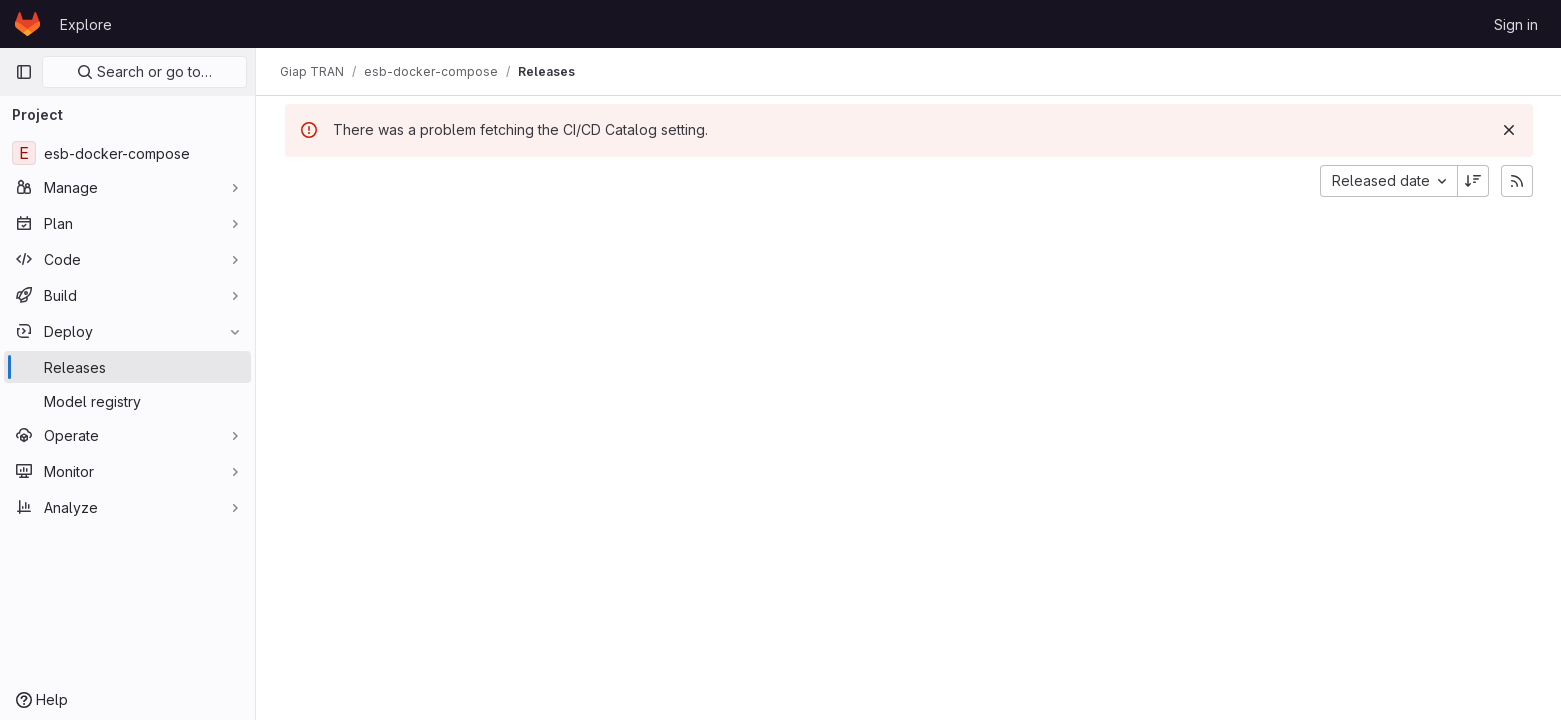 This screenshot has width=1561, height=720. Describe the element at coordinates (86, 24) in the screenshot. I see `Explore` at that location.